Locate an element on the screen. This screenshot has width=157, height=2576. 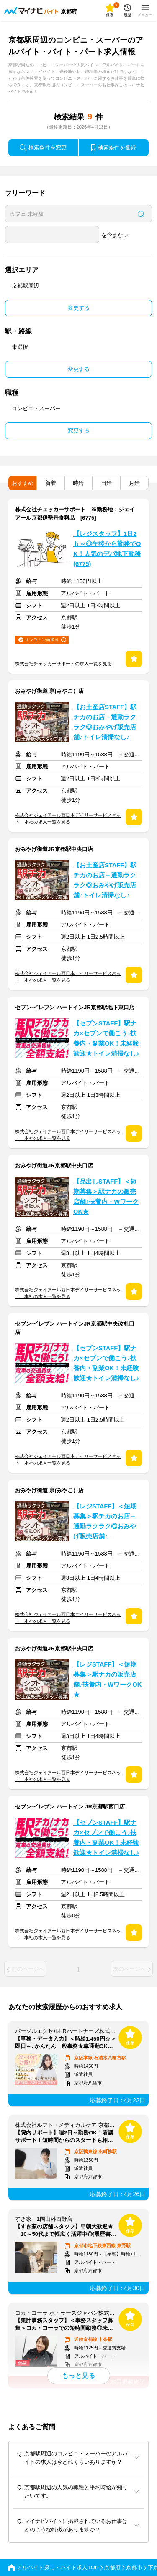
時給 is located at coordinates (78, 483).